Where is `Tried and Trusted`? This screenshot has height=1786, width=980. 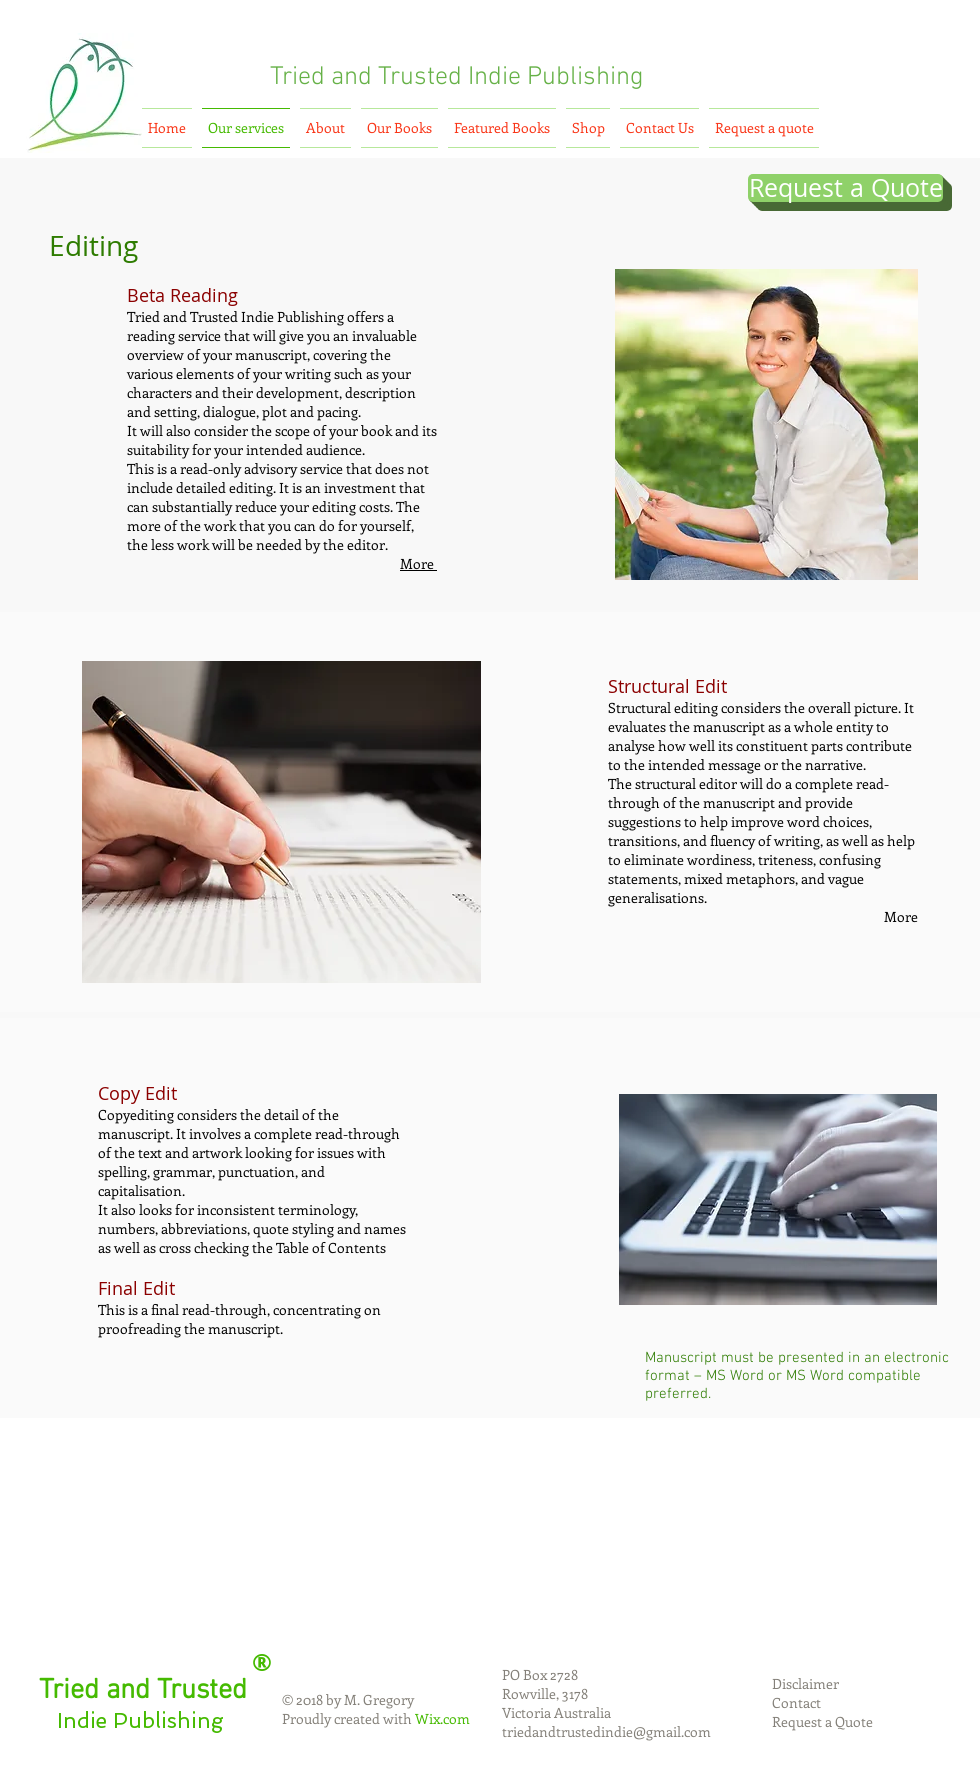
Tried and Trusted is located at coordinates (366, 77).